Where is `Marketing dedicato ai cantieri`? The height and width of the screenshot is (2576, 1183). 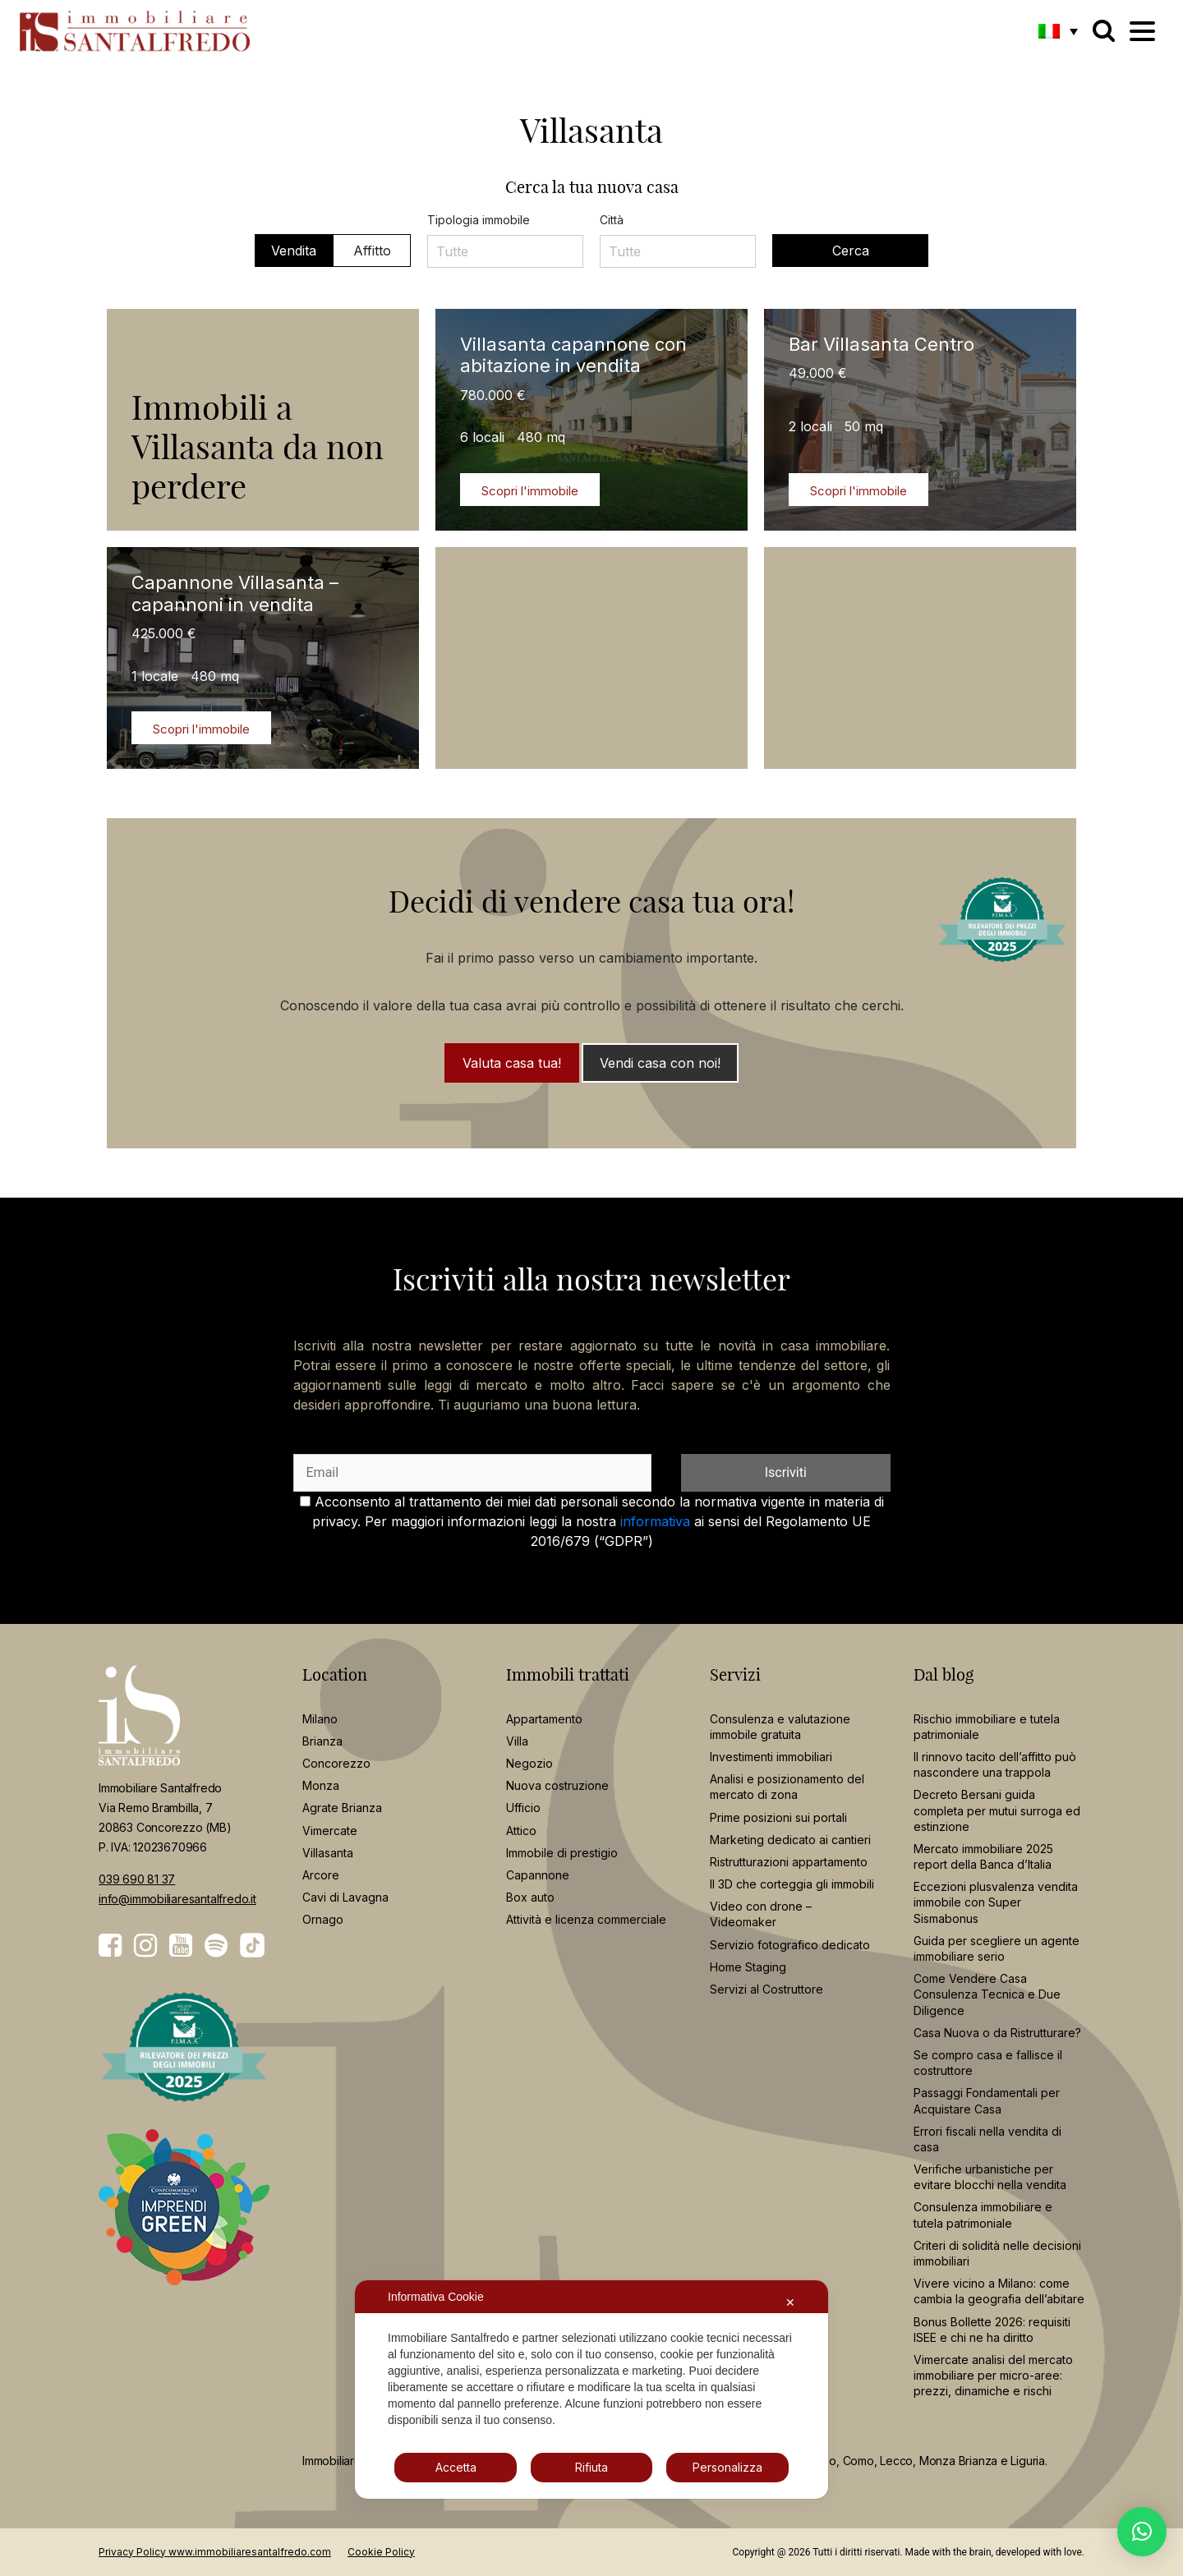 Marketing dedicato ai cantieri is located at coordinates (790, 1840).